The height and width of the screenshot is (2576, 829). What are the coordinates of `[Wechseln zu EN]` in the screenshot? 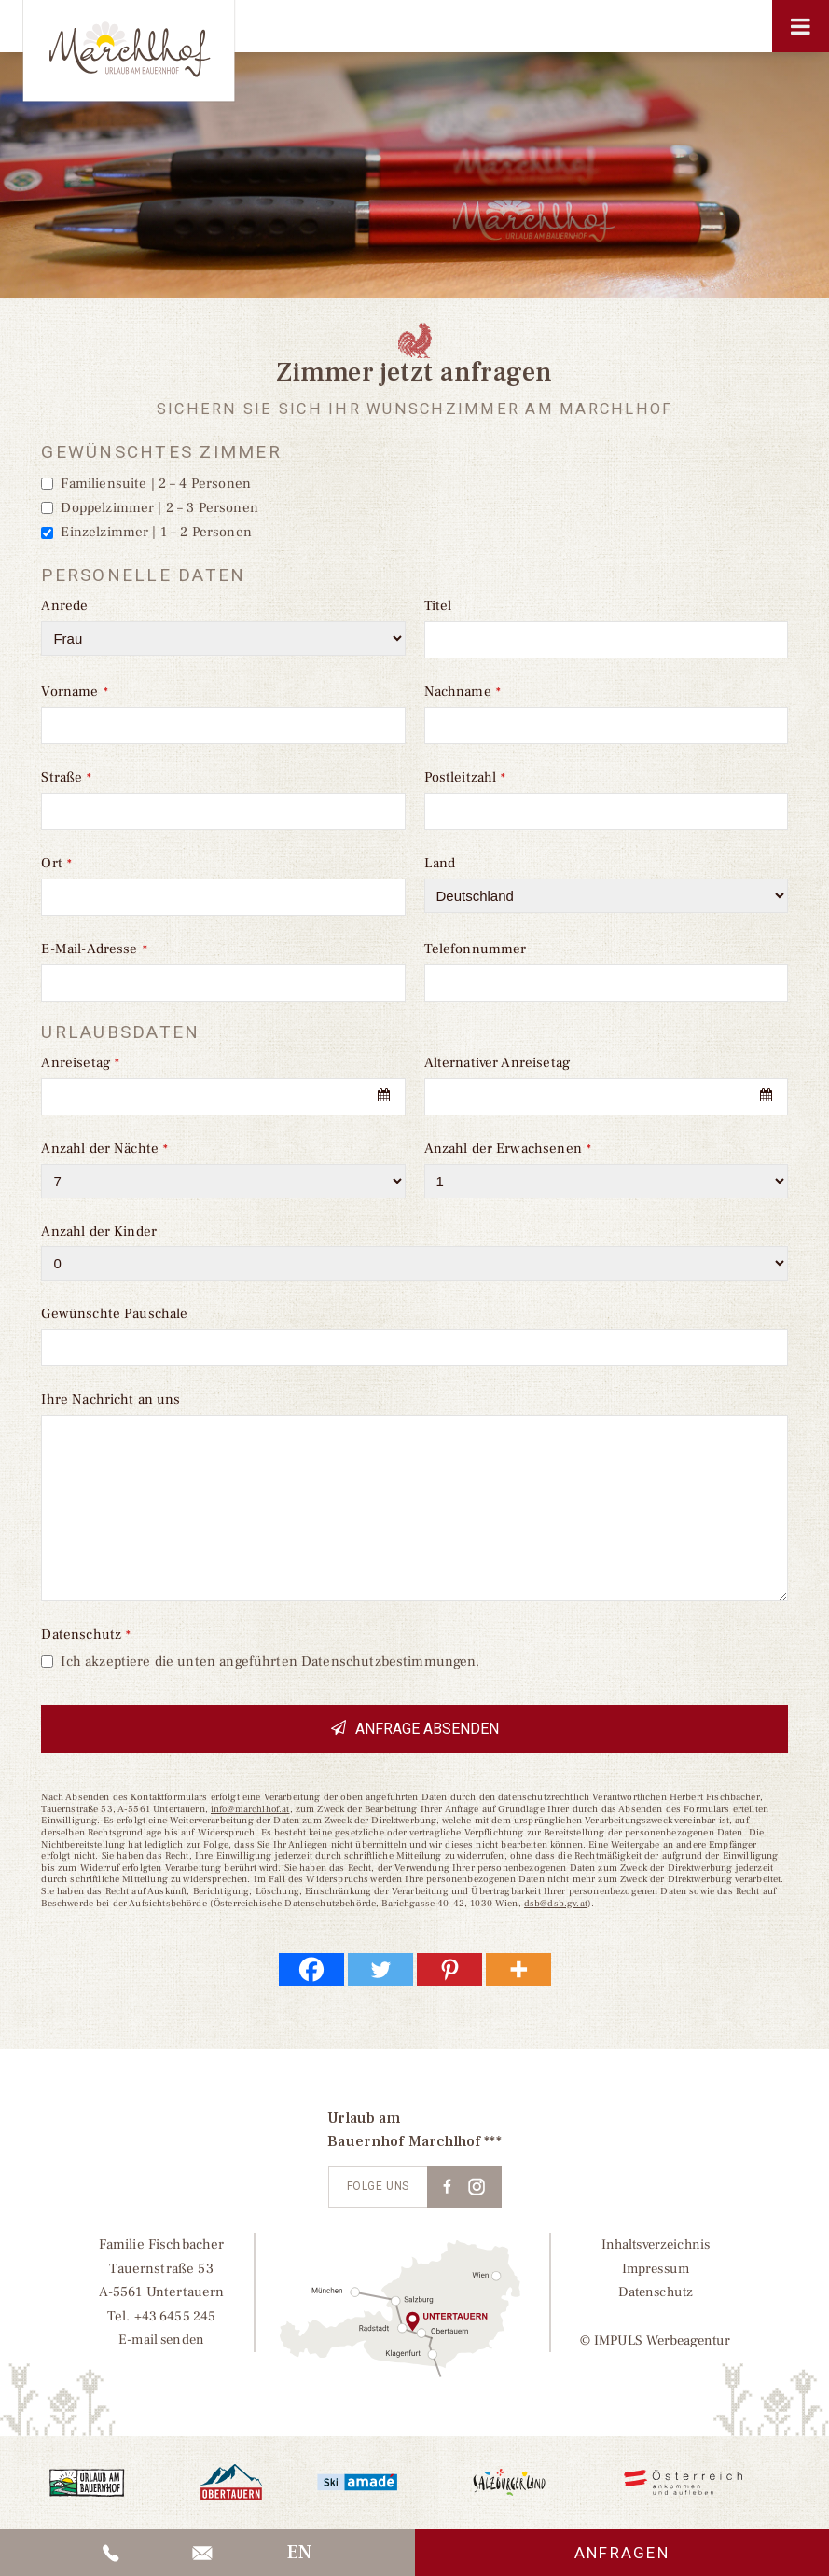 It's located at (298, 2552).